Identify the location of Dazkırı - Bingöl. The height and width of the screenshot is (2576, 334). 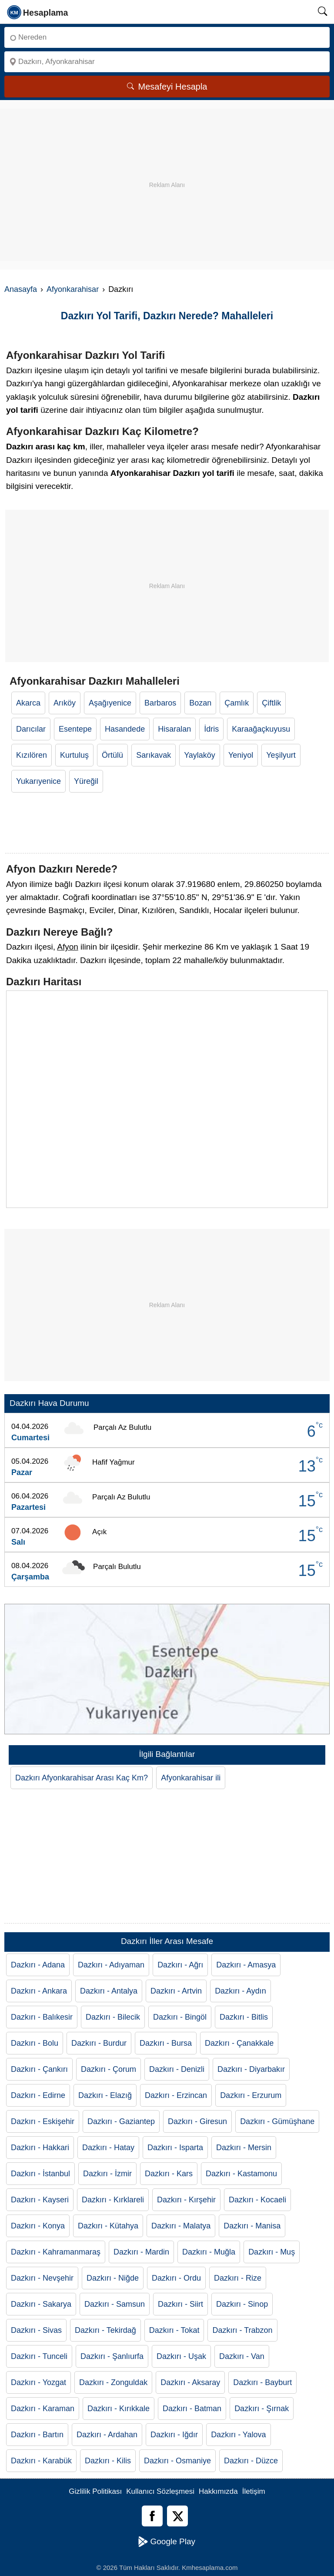
(180, 2017).